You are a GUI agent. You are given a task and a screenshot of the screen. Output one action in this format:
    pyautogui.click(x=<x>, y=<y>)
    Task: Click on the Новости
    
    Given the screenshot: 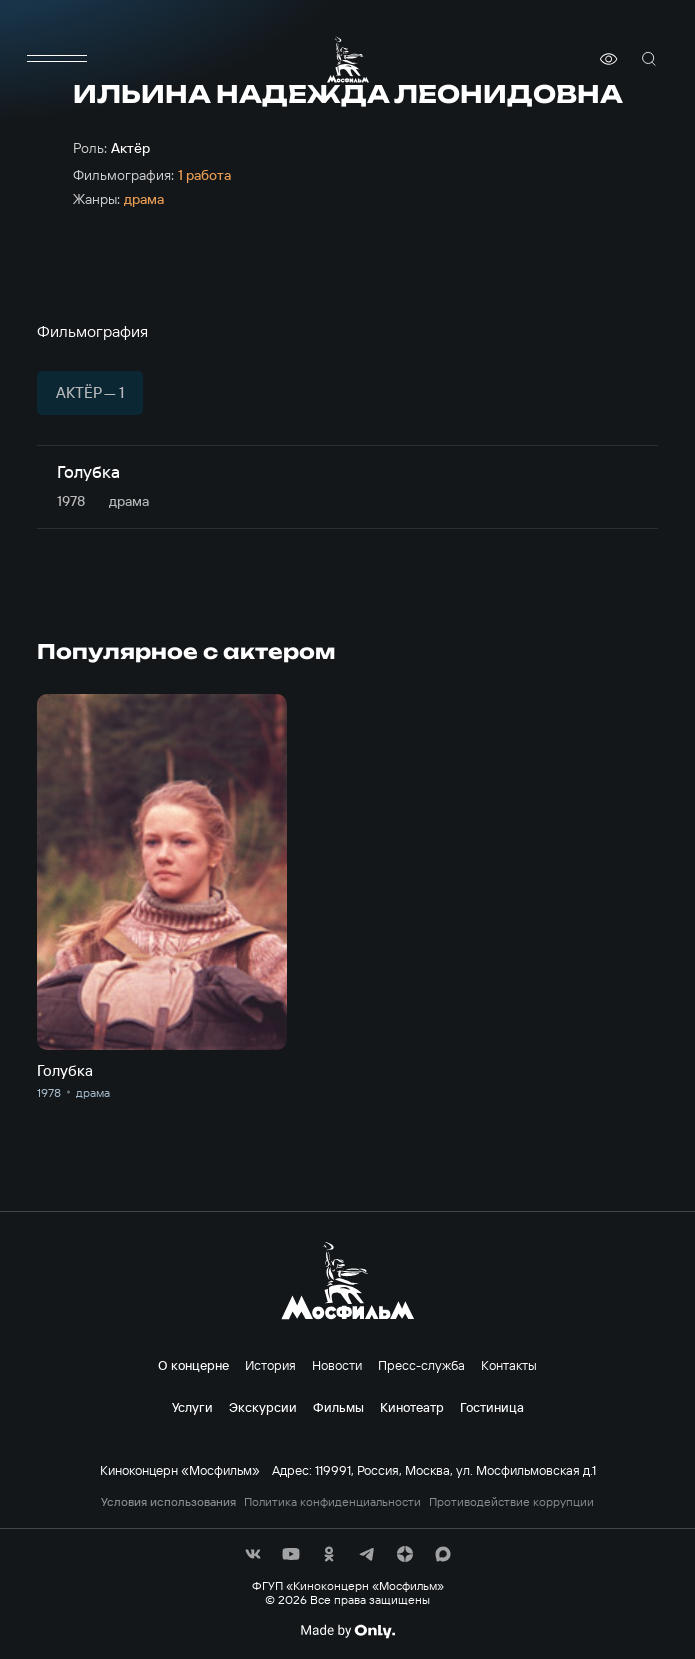 What is the action you would take?
    pyautogui.click(x=337, y=1365)
    